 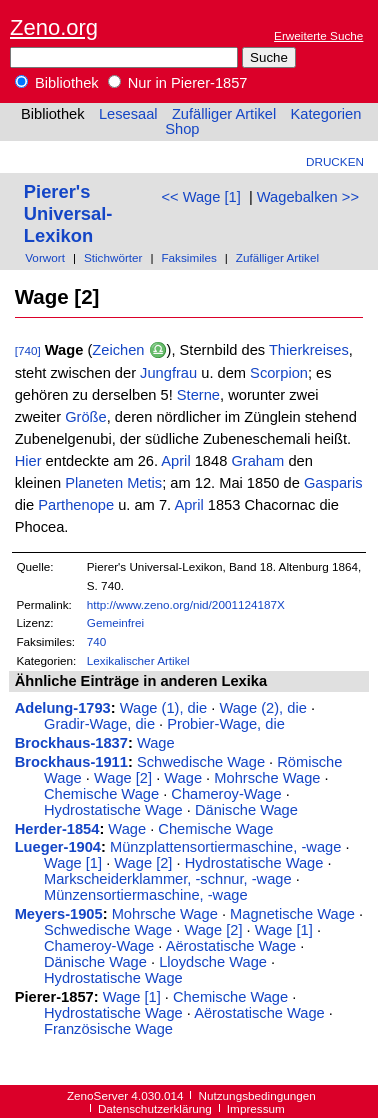 What do you see at coordinates (256, 1108) in the screenshot?
I see `Impressum` at bounding box center [256, 1108].